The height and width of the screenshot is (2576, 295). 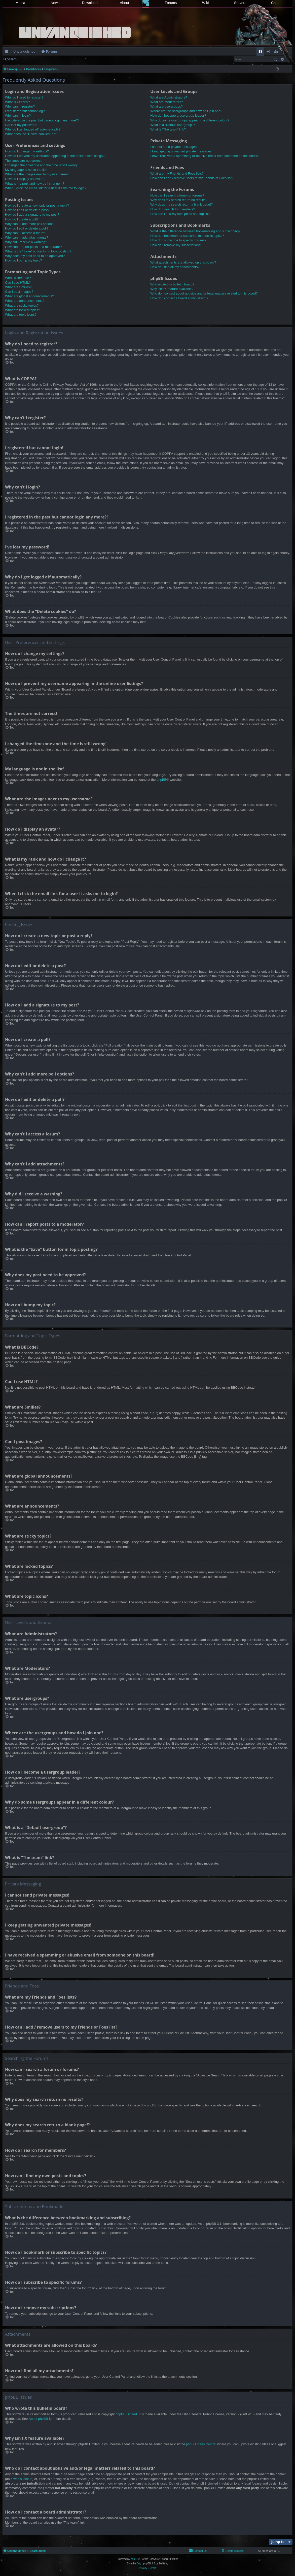 What do you see at coordinates (54, 156) in the screenshot?
I see `How do I prevent my username appearing in the online user listings?` at bounding box center [54, 156].